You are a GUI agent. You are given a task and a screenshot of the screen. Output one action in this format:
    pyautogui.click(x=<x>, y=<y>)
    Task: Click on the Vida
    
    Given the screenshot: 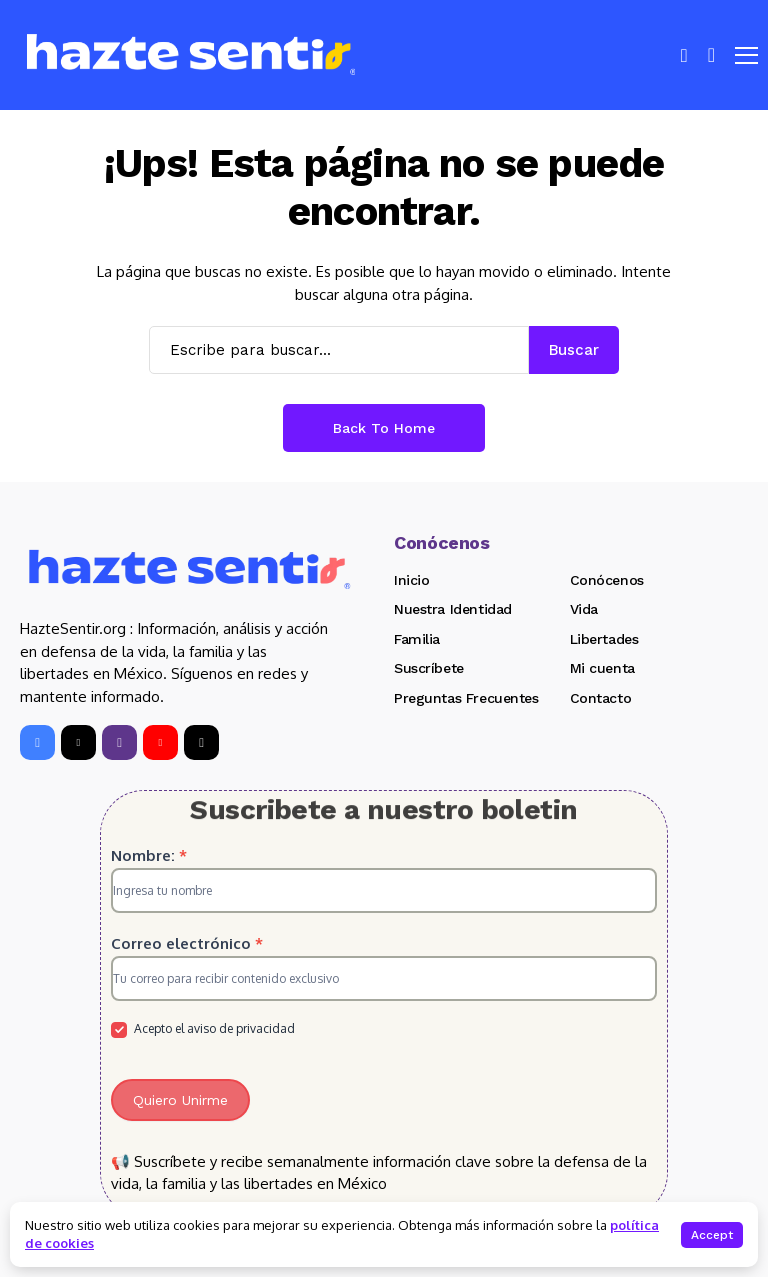 What is the action you would take?
    pyautogui.click(x=584, y=609)
    